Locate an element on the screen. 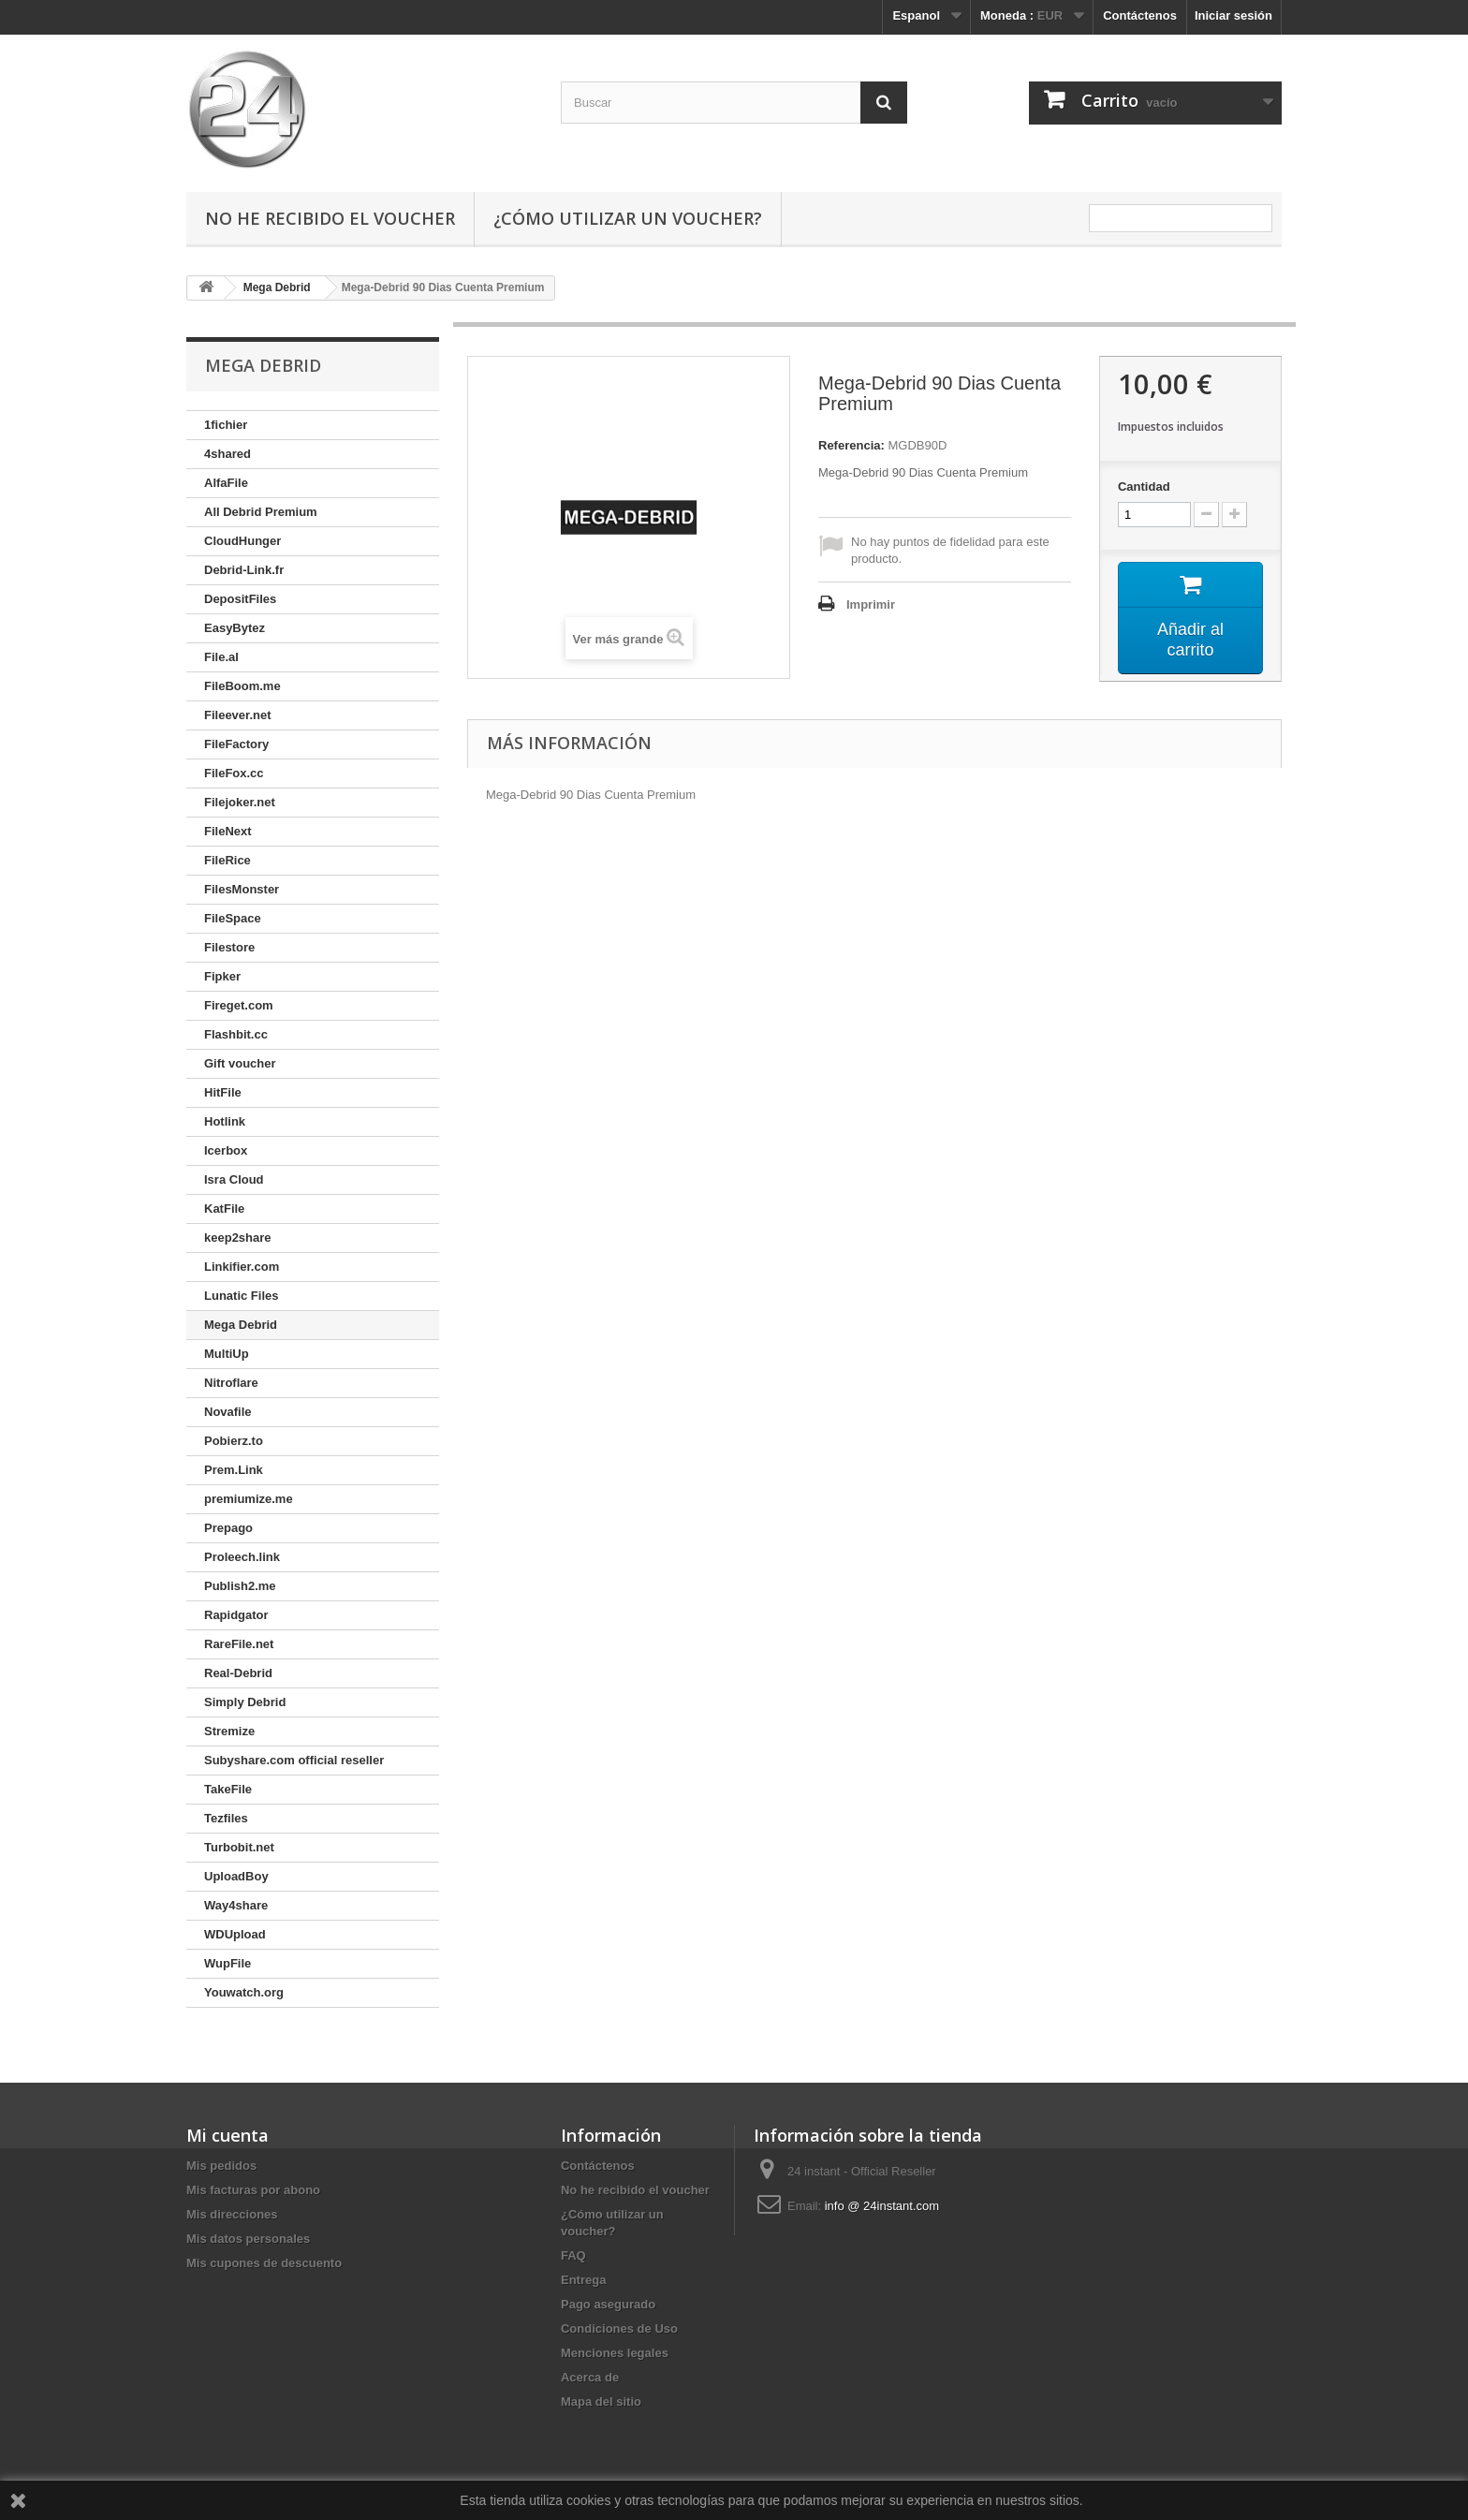 This screenshot has height=2520, width=1468. Mis direcciones is located at coordinates (232, 2214).